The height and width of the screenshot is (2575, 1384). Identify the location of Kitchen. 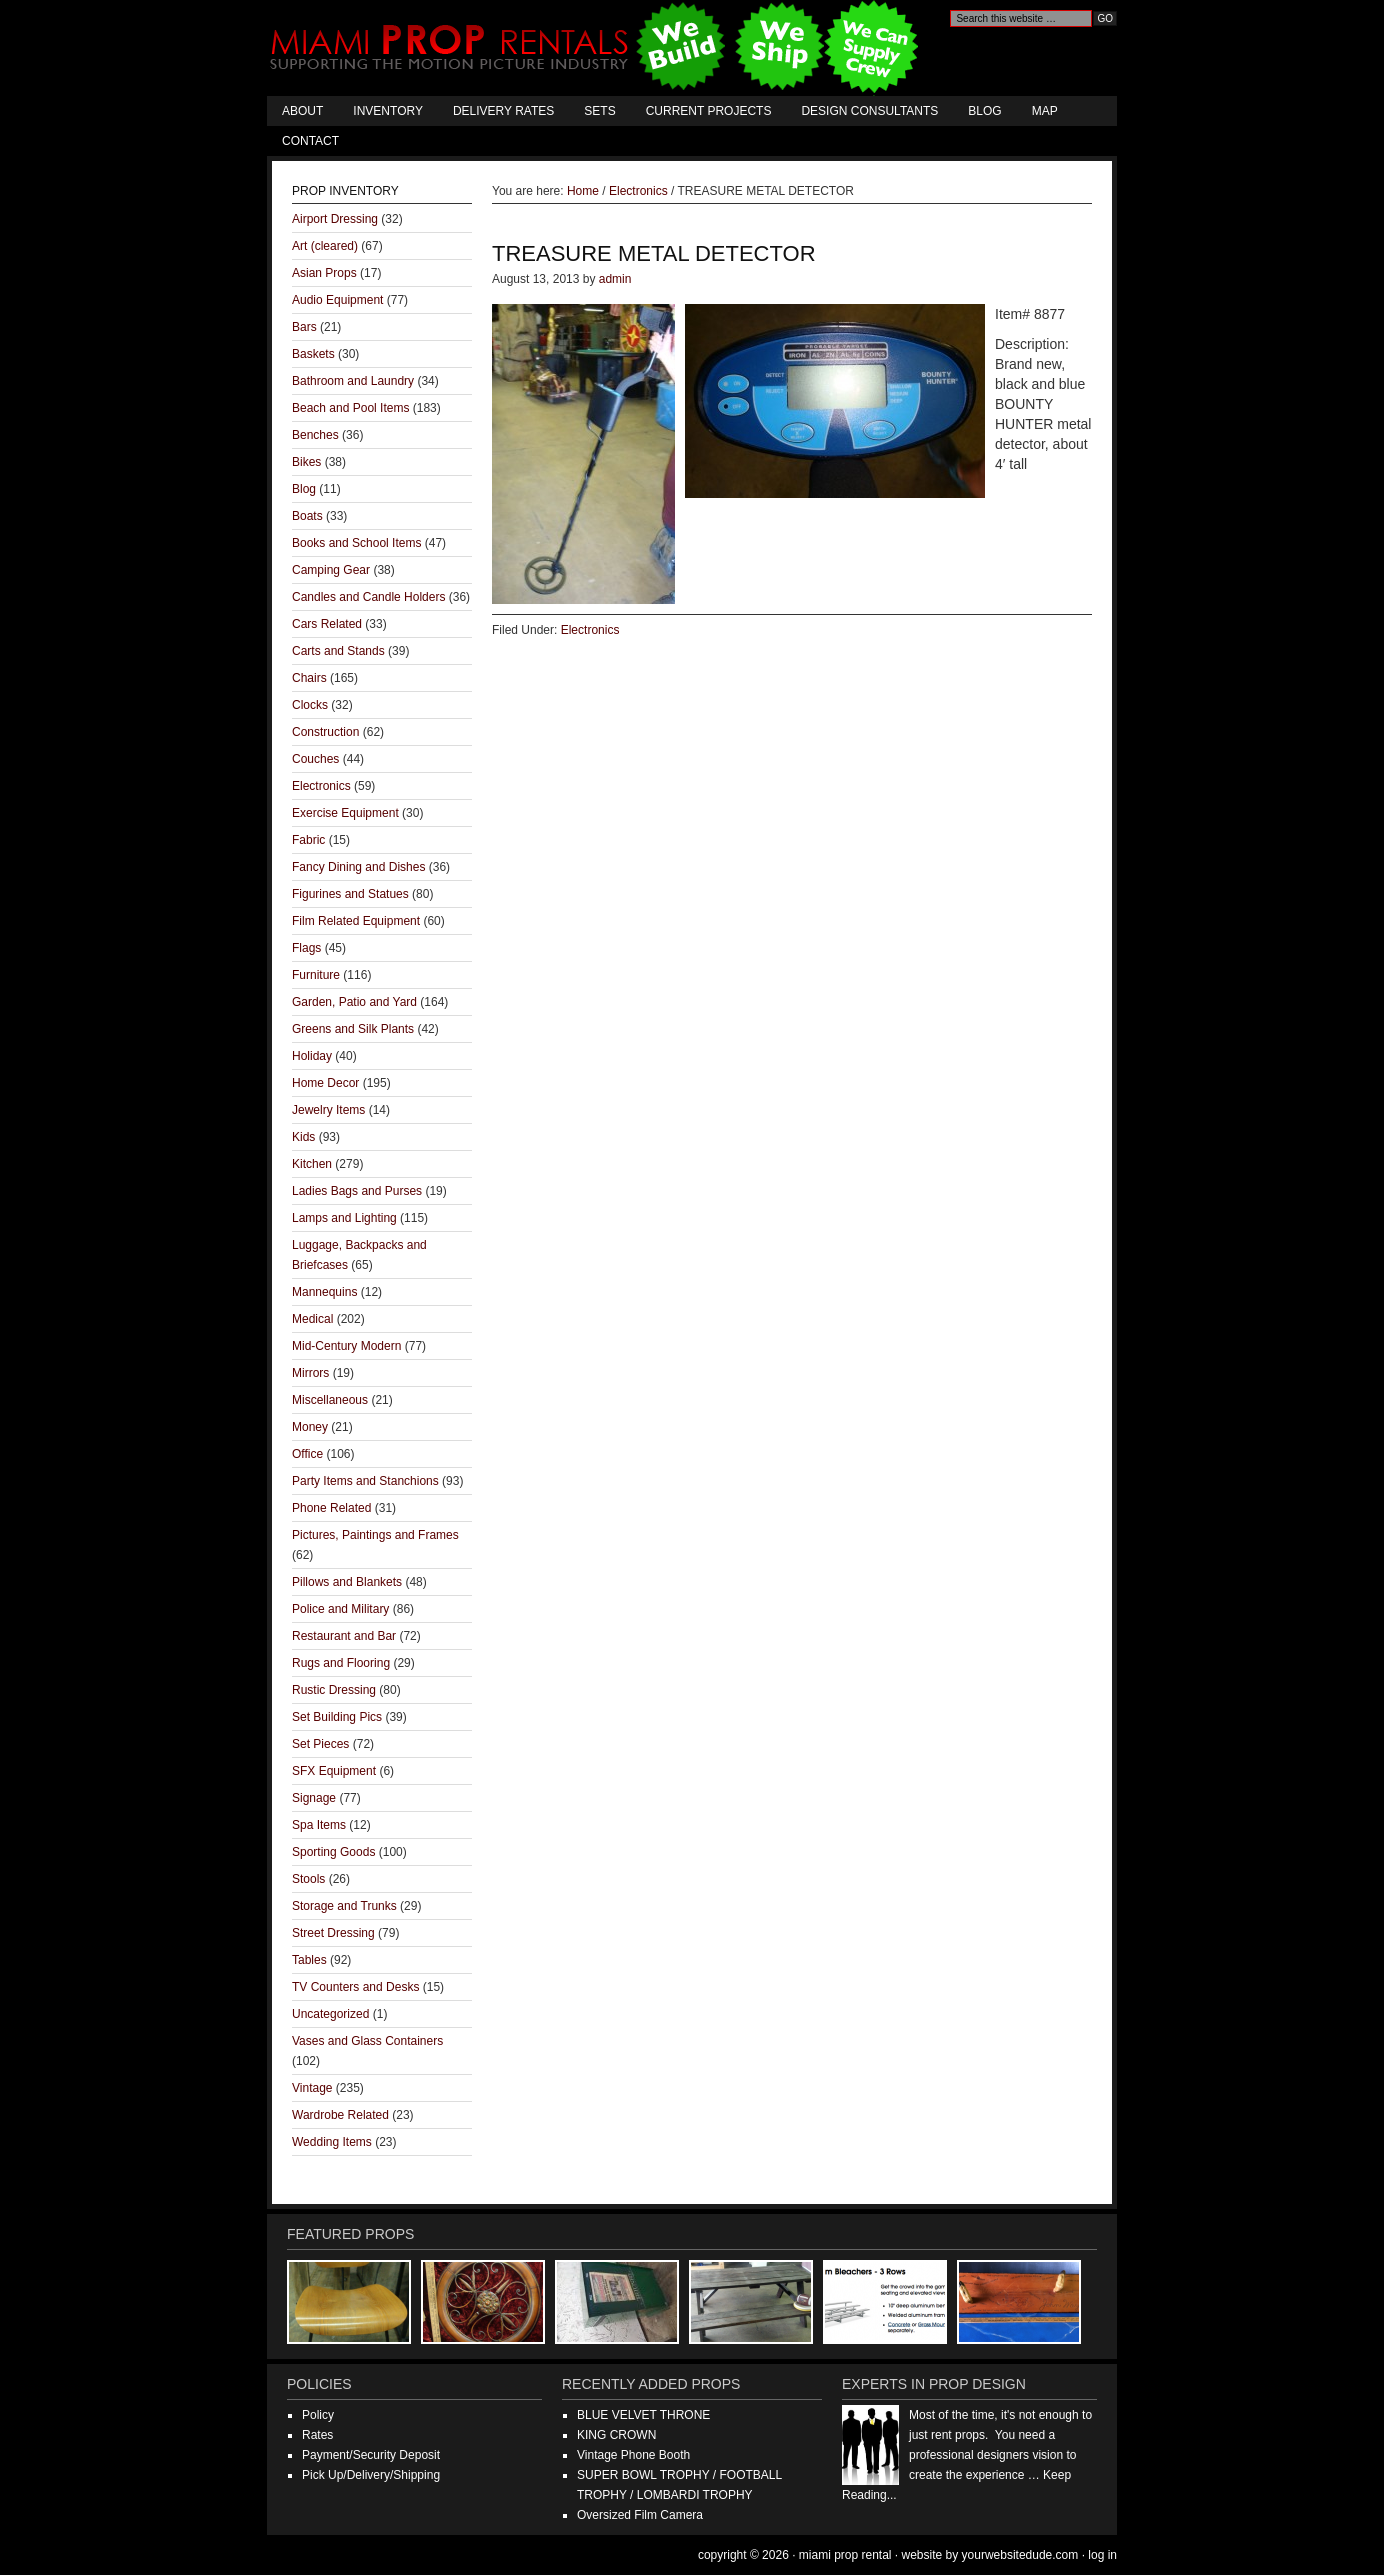
(312, 1164).